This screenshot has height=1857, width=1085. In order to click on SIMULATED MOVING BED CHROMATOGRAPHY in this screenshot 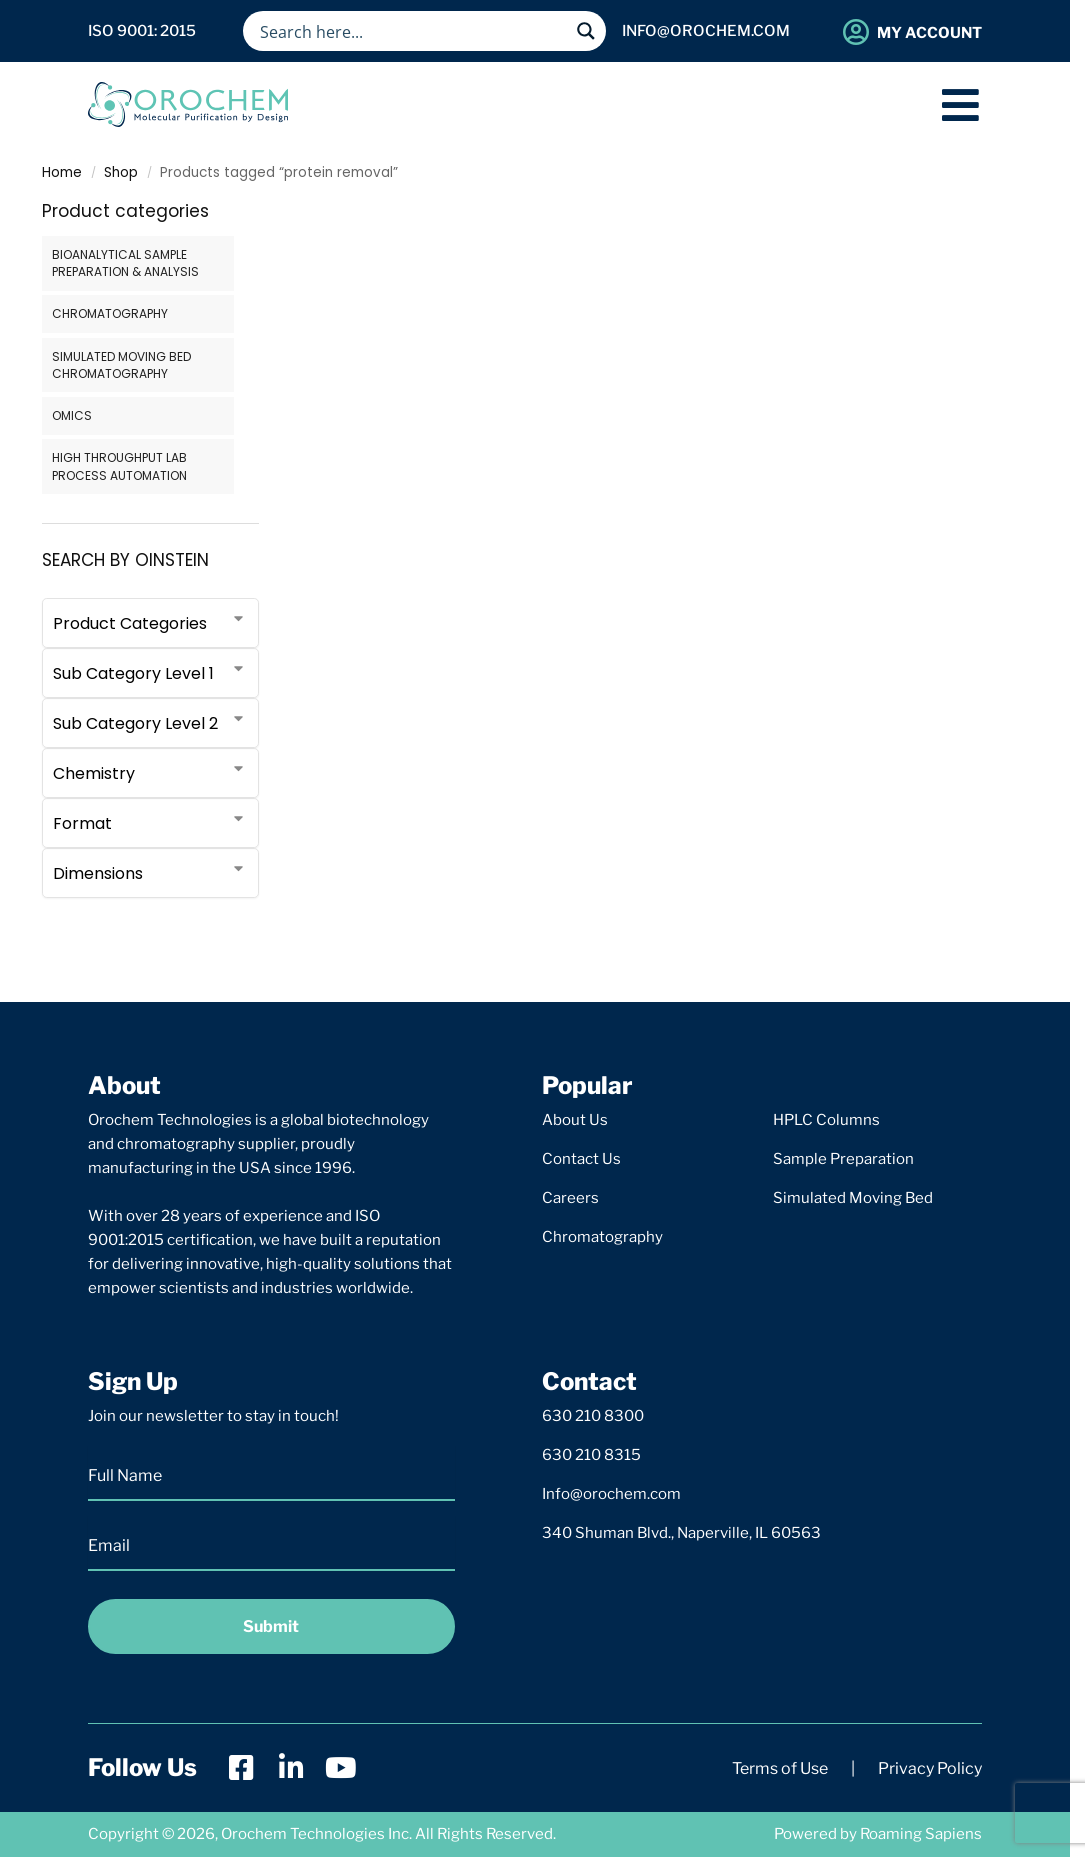, I will do `click(121, 365)`.